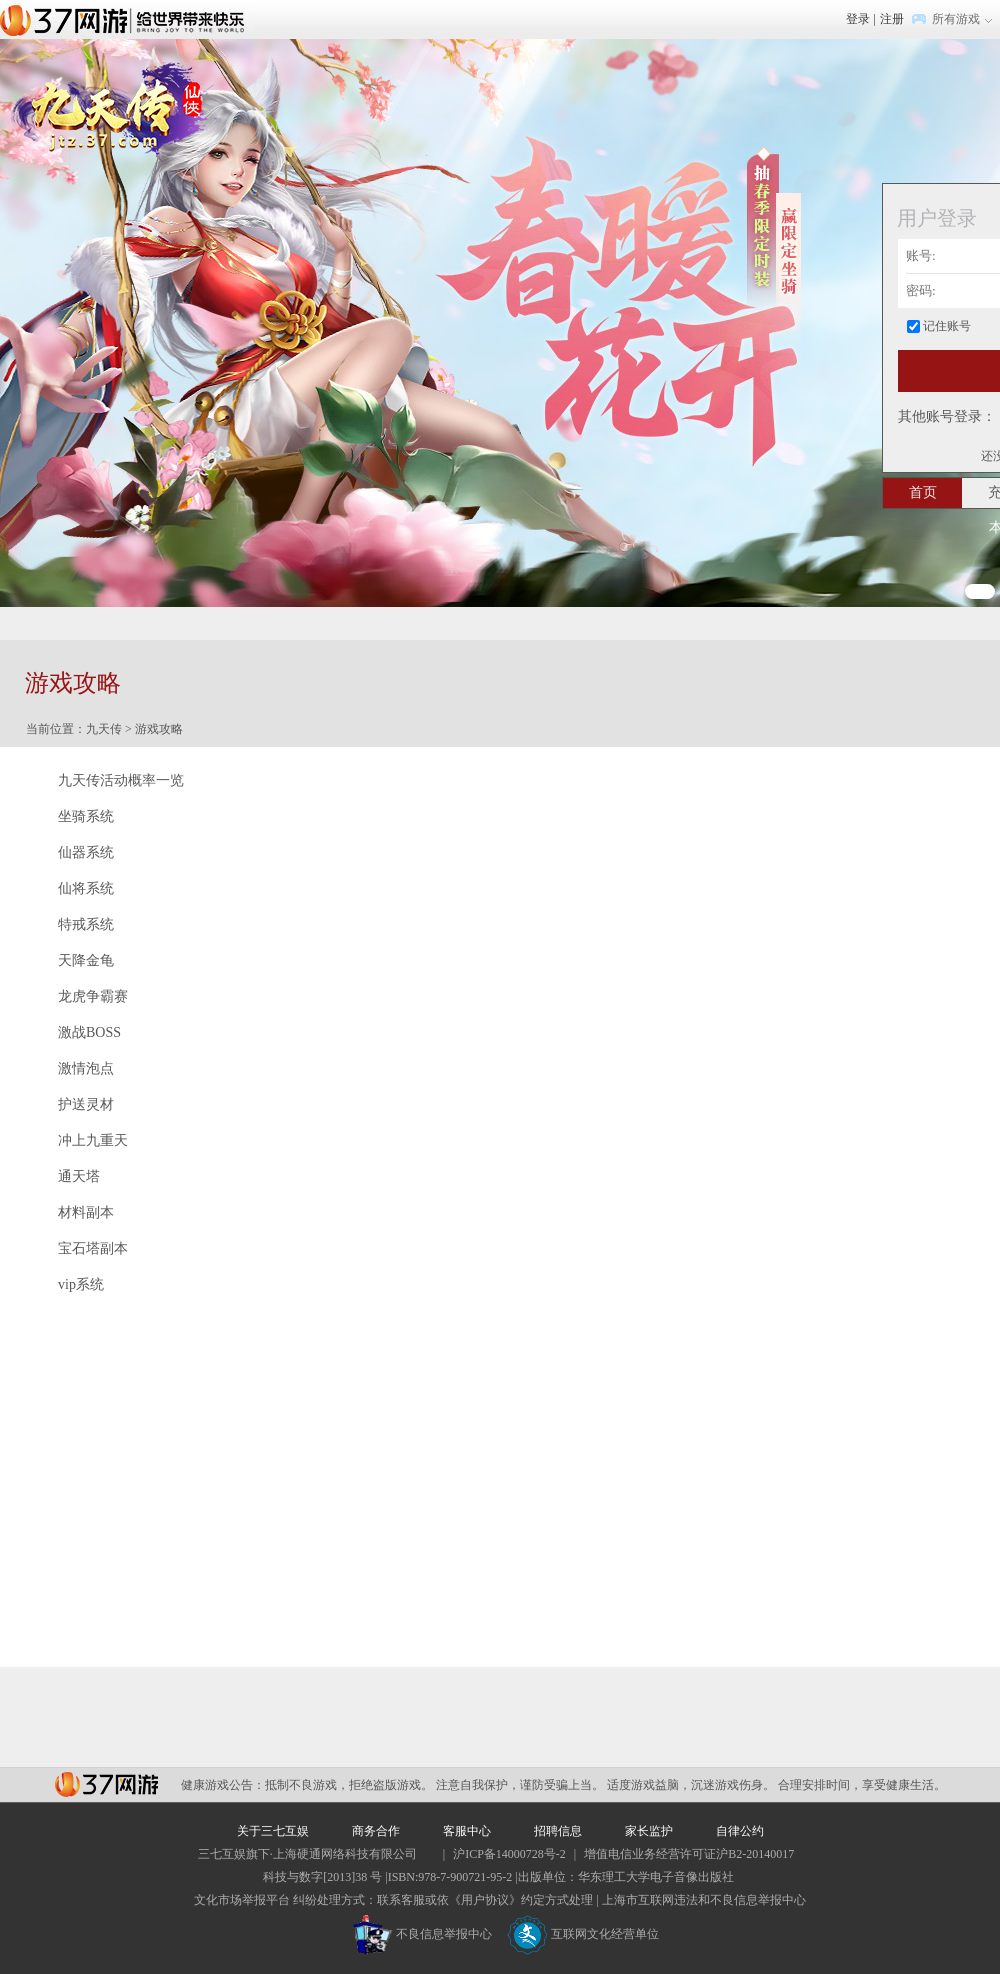  I want to click on 上海市互联网违法和不良信息举报中心, so click(704, 1900).